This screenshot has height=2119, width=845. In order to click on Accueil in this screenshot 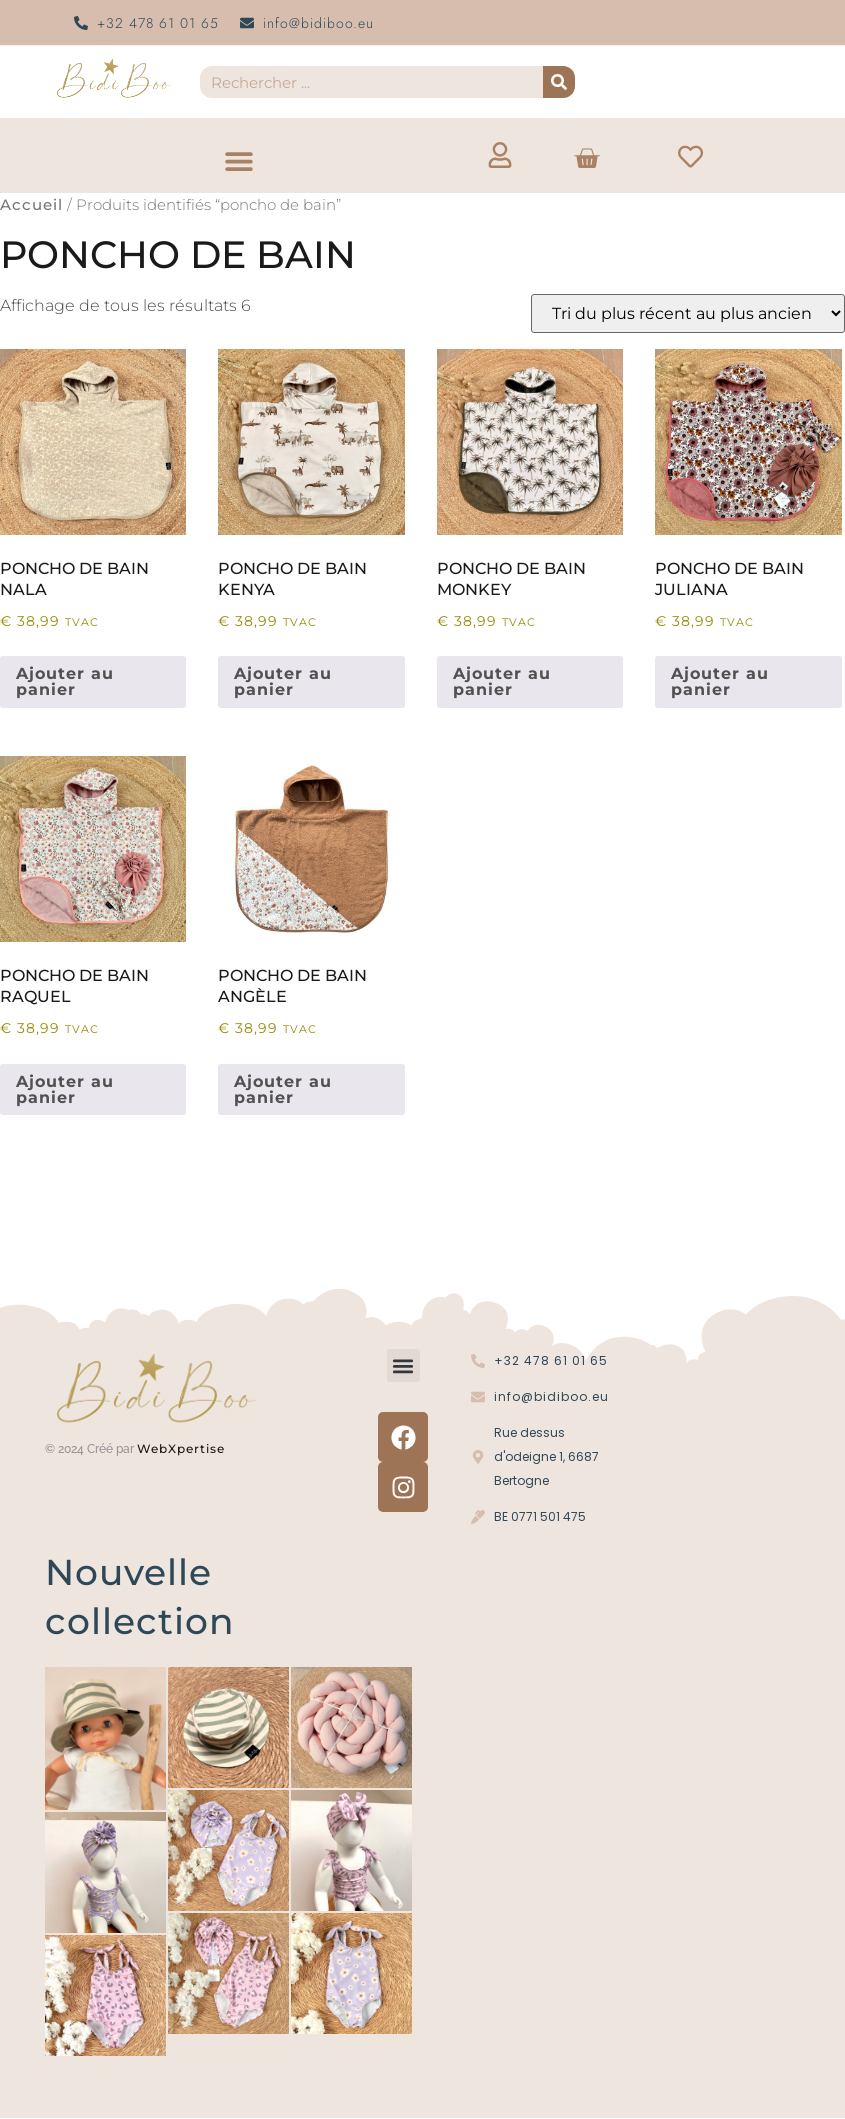, I will do `click(31, 205)`.